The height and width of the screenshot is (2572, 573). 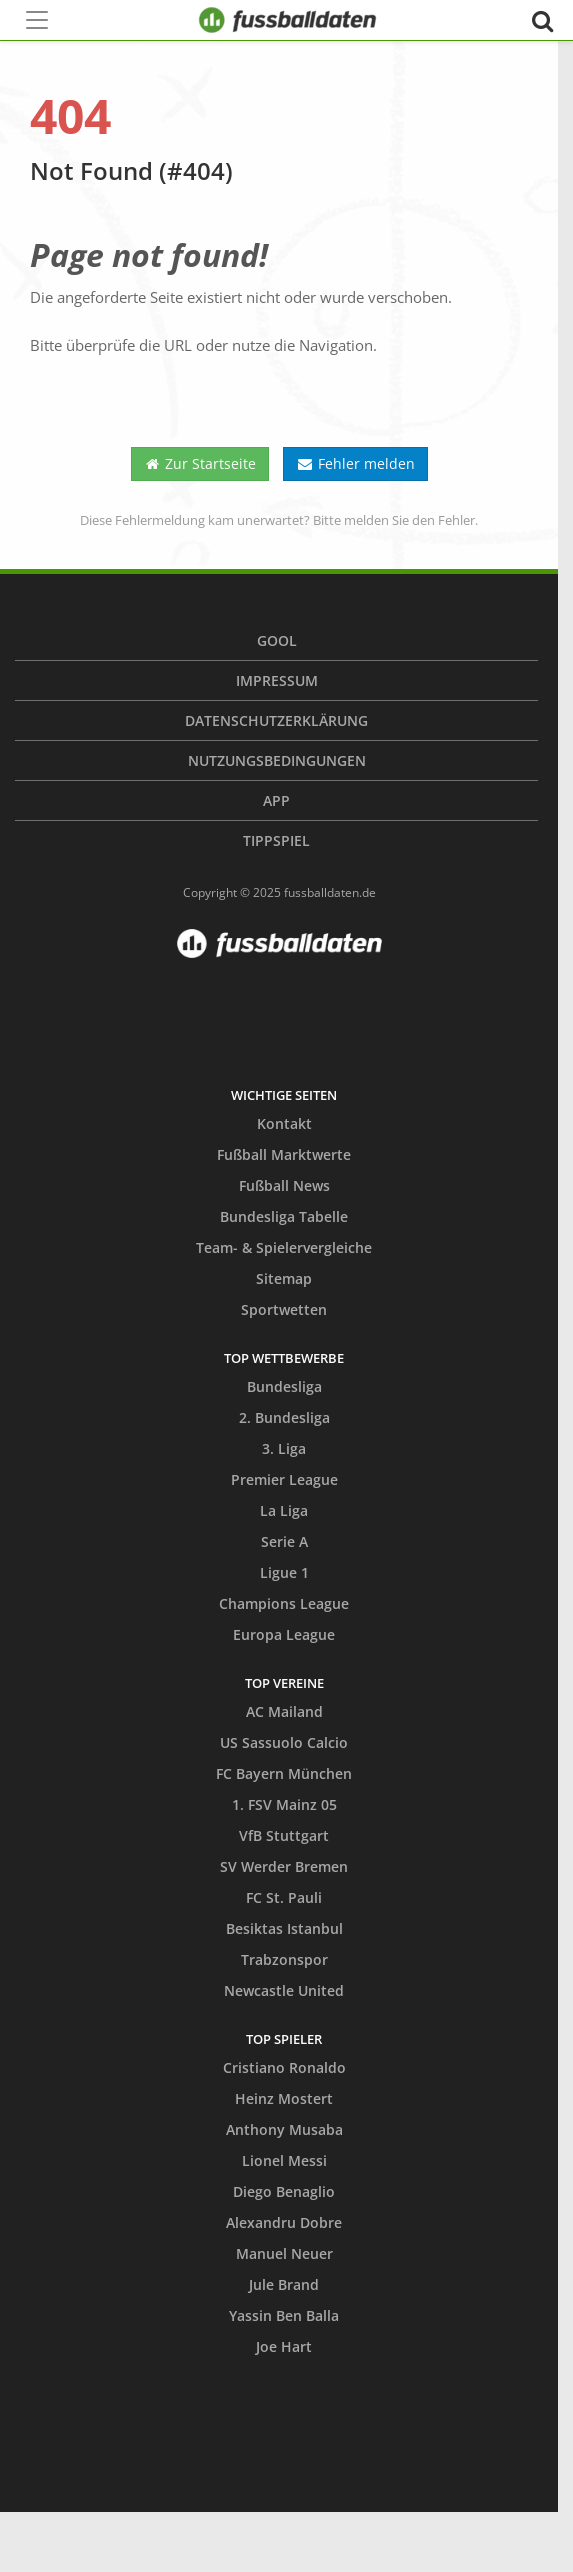 What do you see at coordinates (284, 2067) in the screenshot?
I see `Cristiano Ronaldo` at bounding box center [284, 2067].